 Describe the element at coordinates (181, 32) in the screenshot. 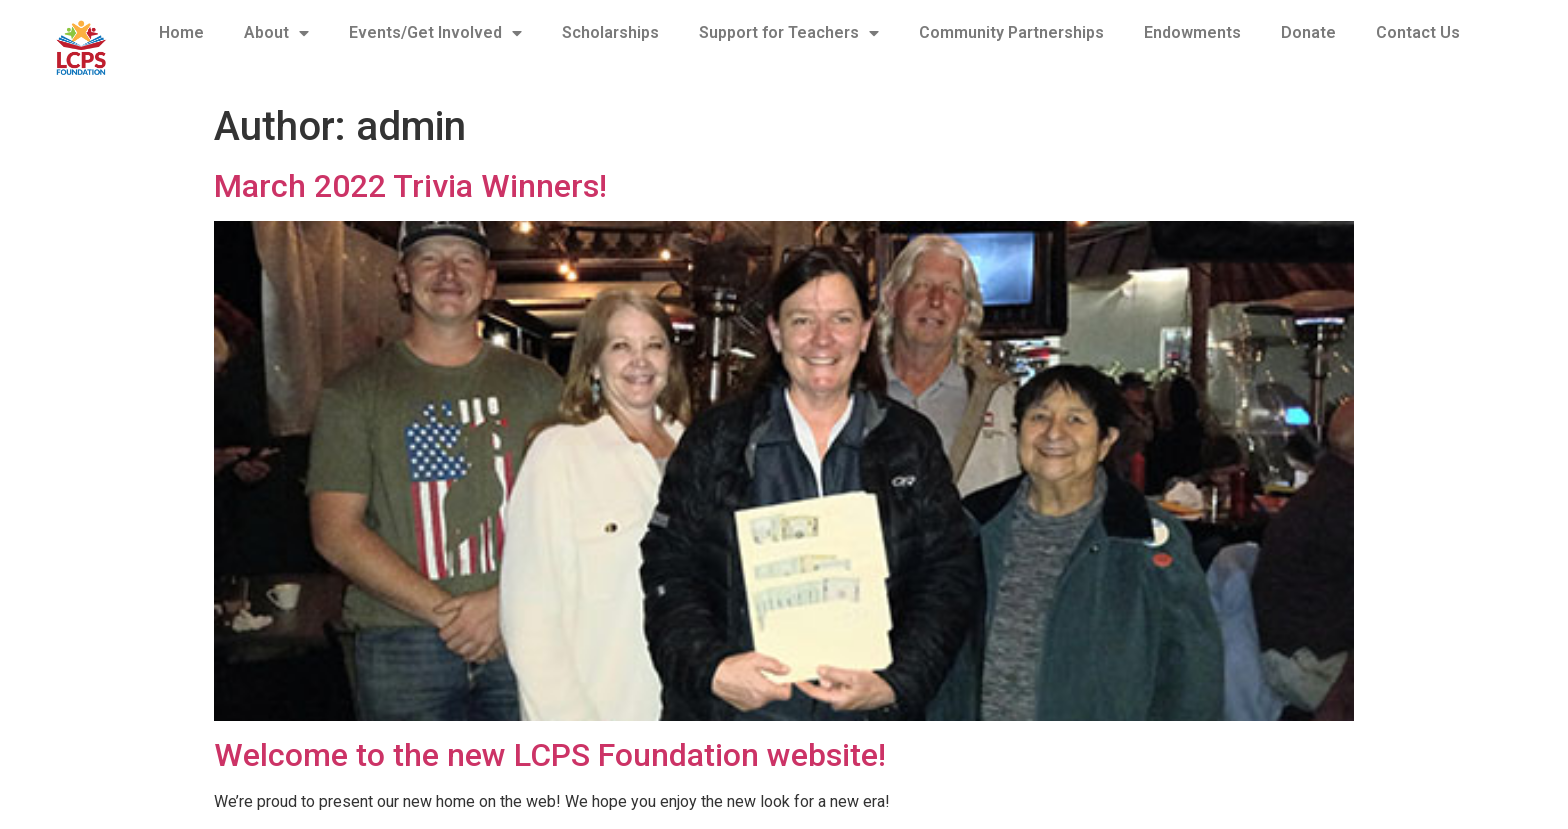

I see `Home` at that location.